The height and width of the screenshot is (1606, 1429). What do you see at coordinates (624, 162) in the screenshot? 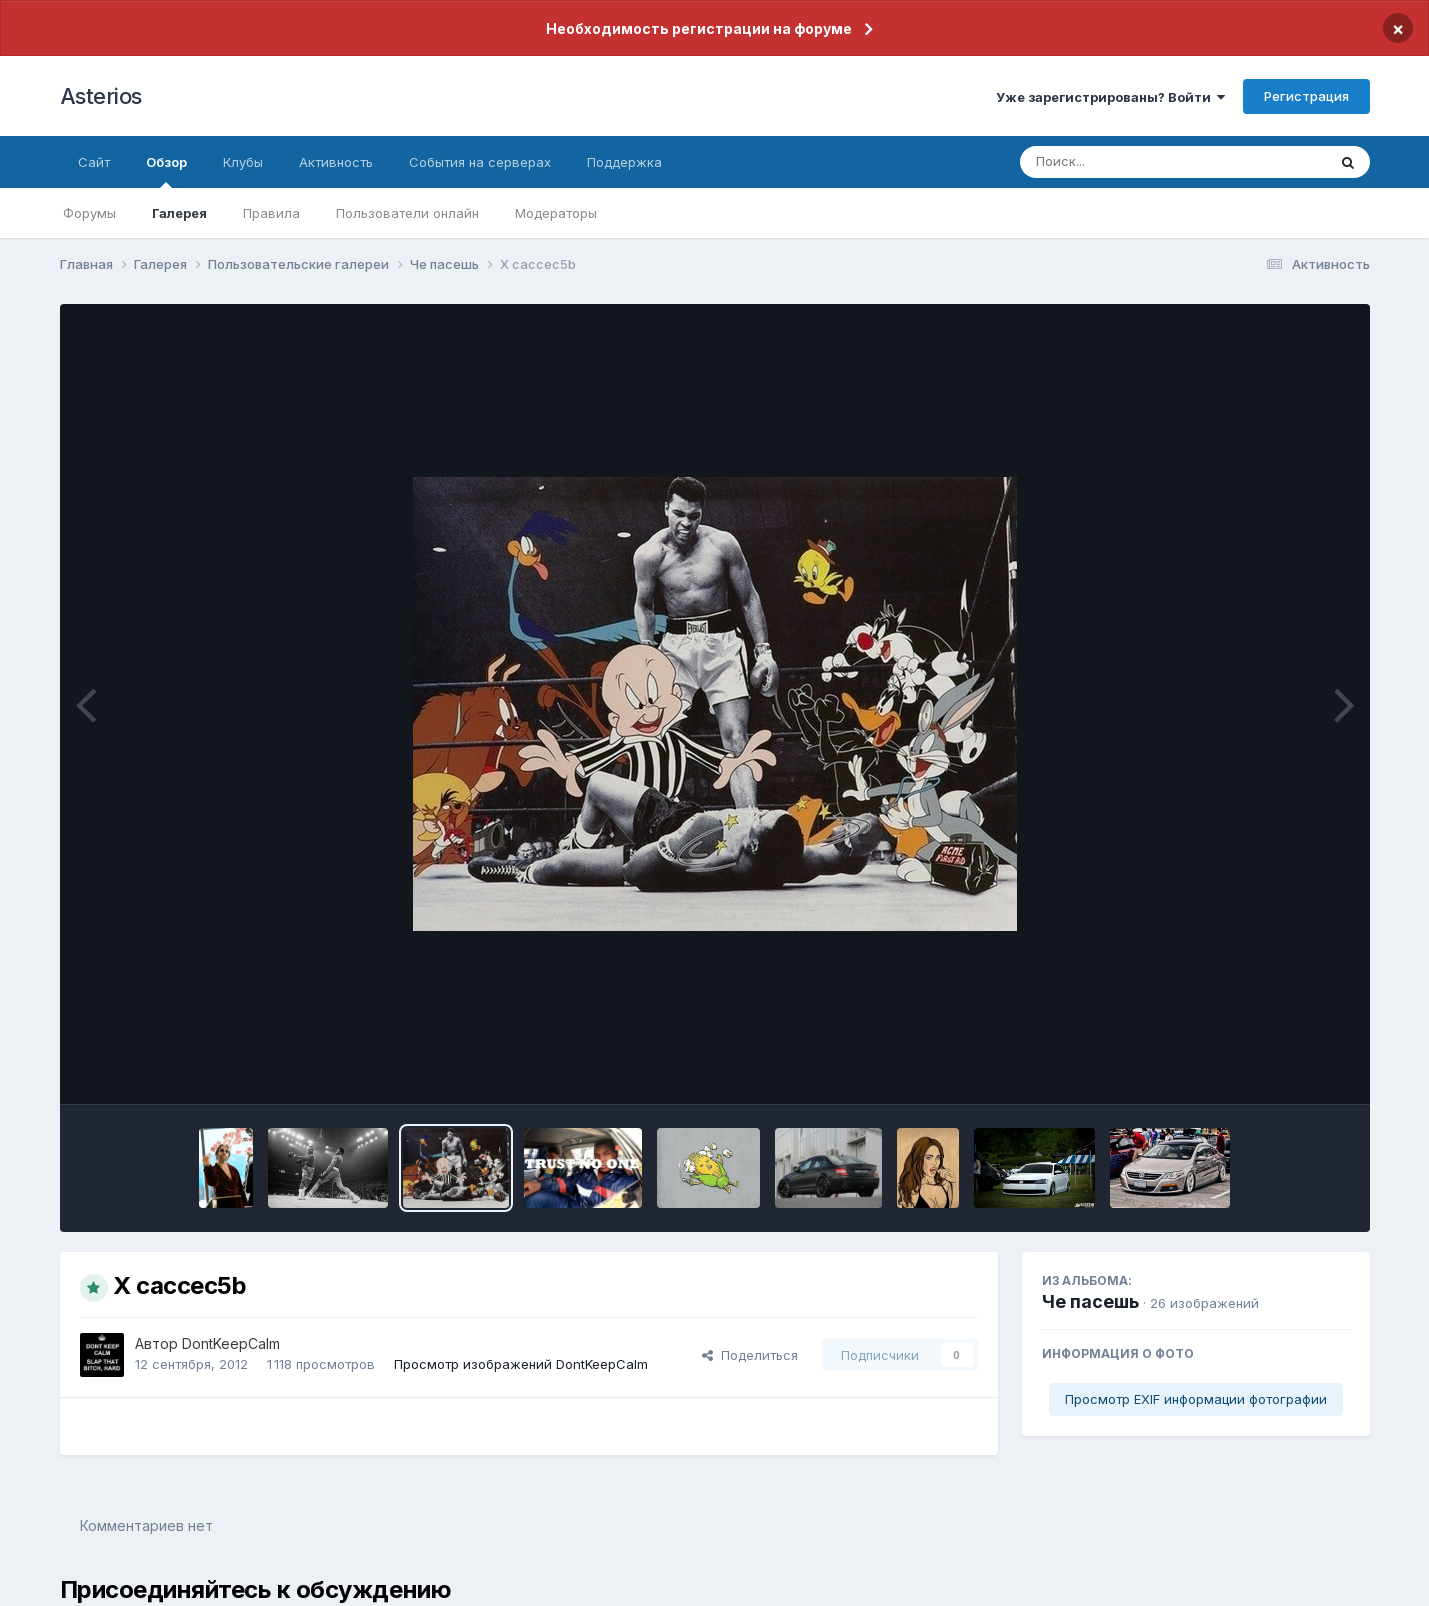
I see `Поддержка` at bounding box center [624, 162].